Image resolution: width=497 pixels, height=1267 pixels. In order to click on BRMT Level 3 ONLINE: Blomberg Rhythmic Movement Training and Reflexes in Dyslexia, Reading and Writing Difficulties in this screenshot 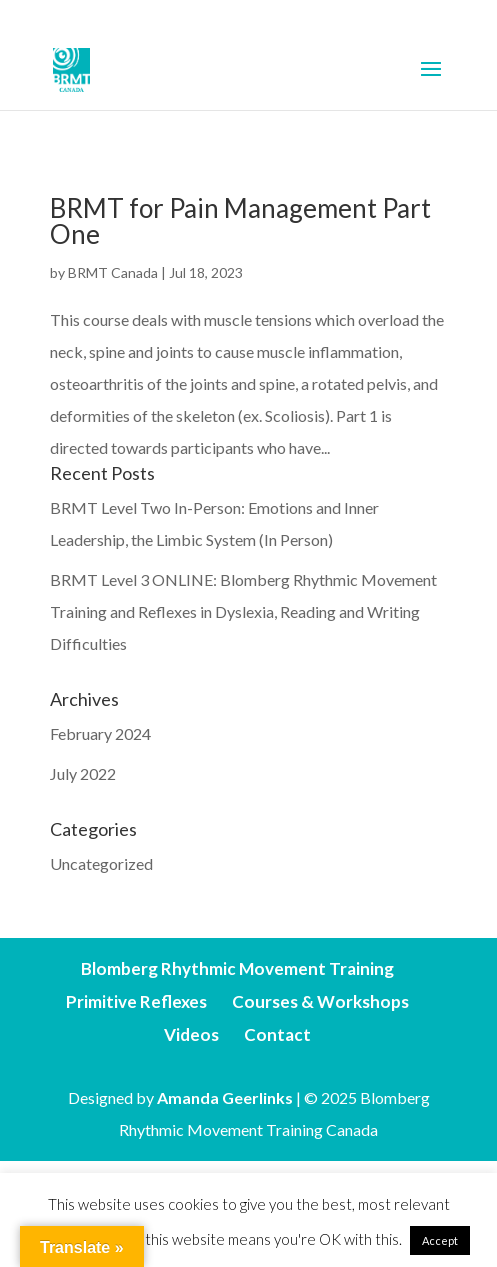, I will do `click(243, 611)`.